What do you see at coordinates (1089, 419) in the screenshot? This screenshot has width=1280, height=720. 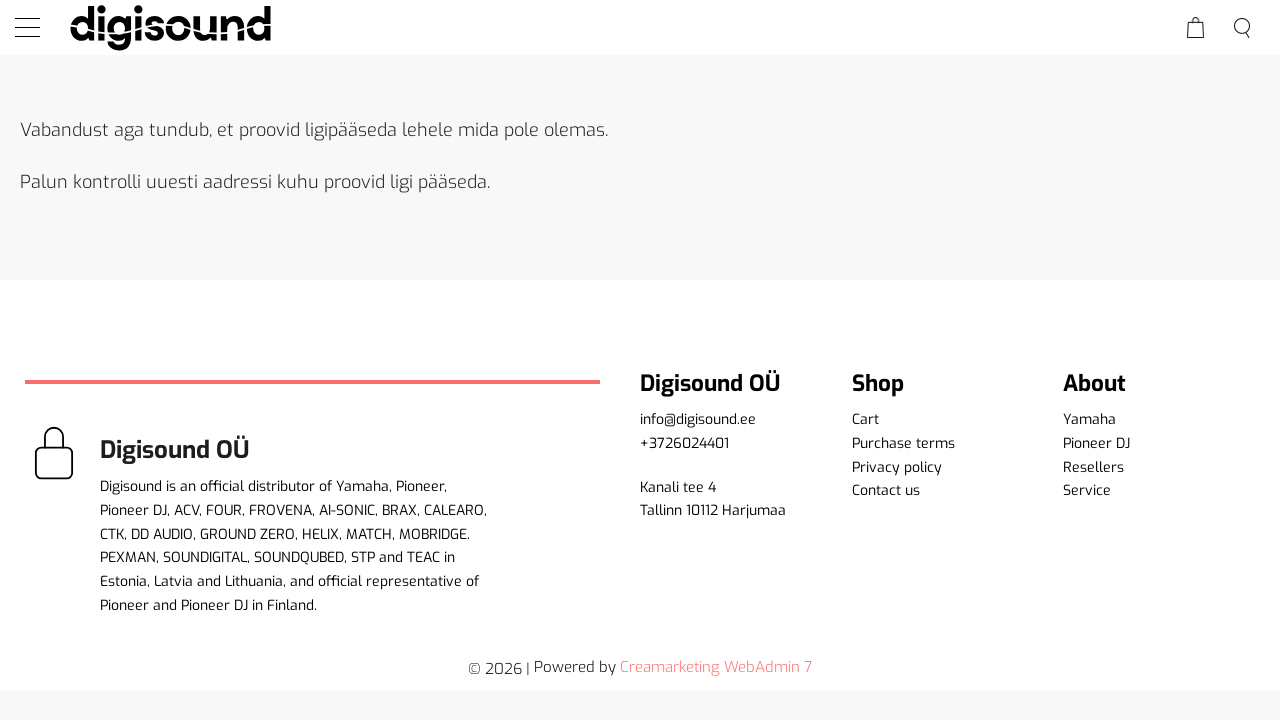 I see `Yamaha` at bounding box center [1089, 419].